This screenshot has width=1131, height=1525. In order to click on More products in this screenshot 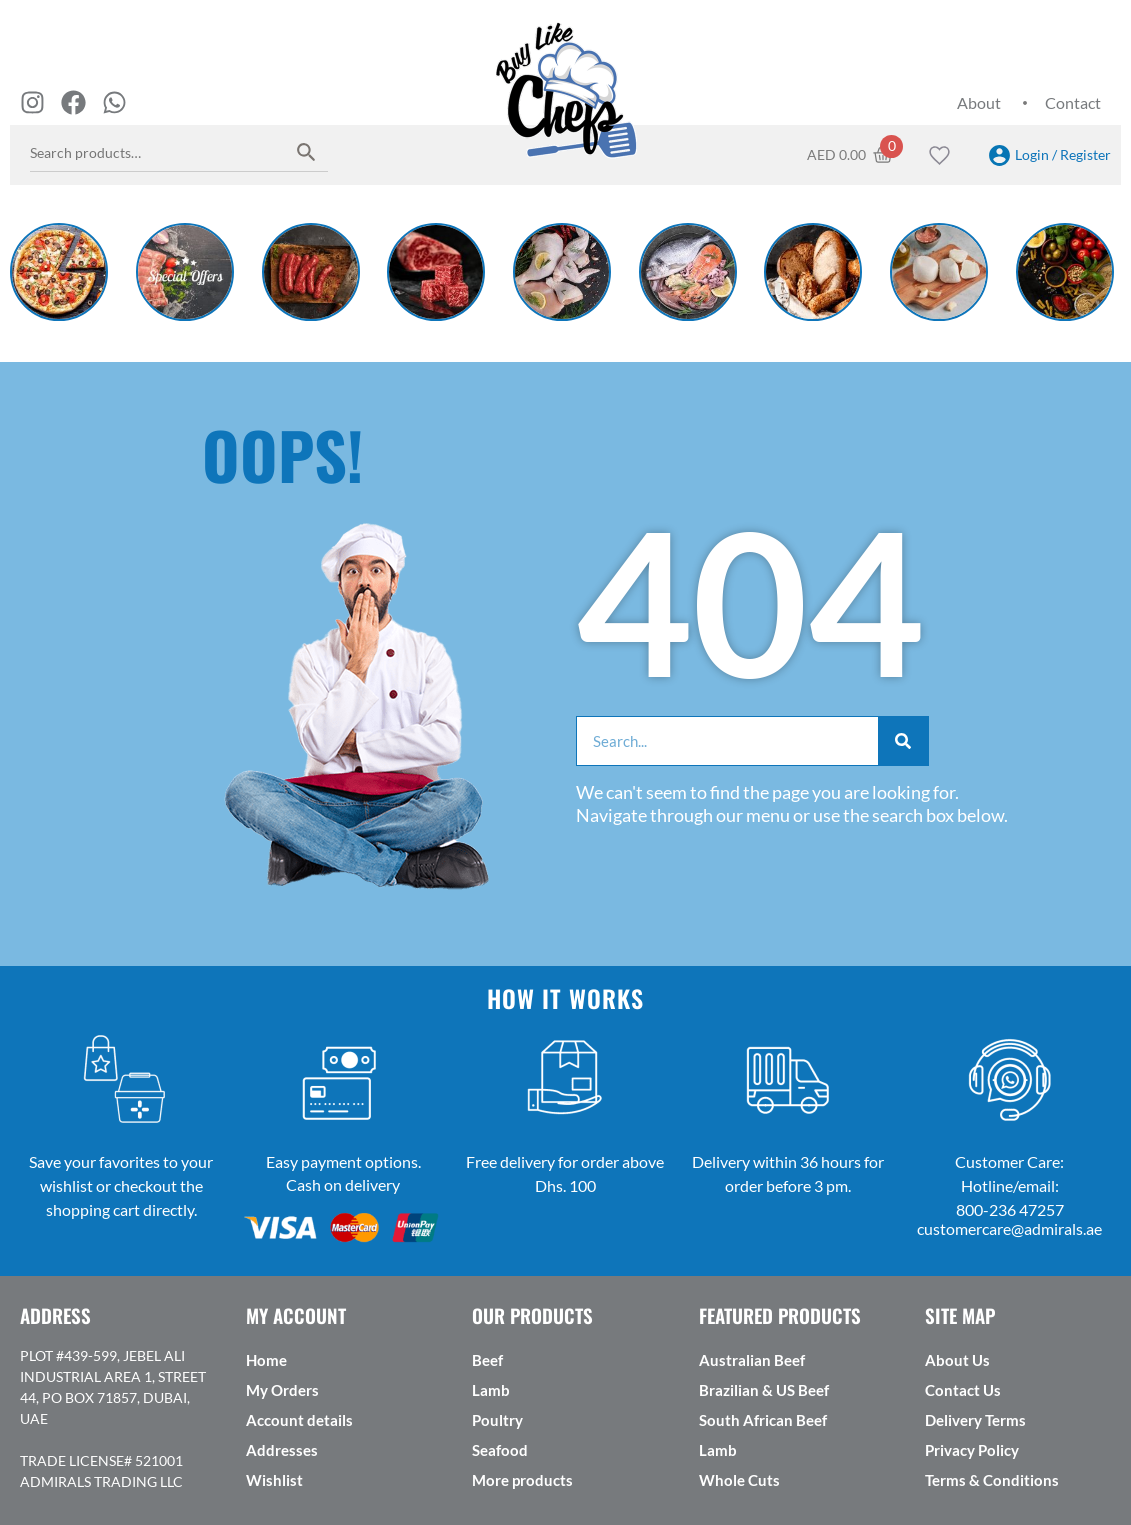, I will do `click(522, 1480)`.